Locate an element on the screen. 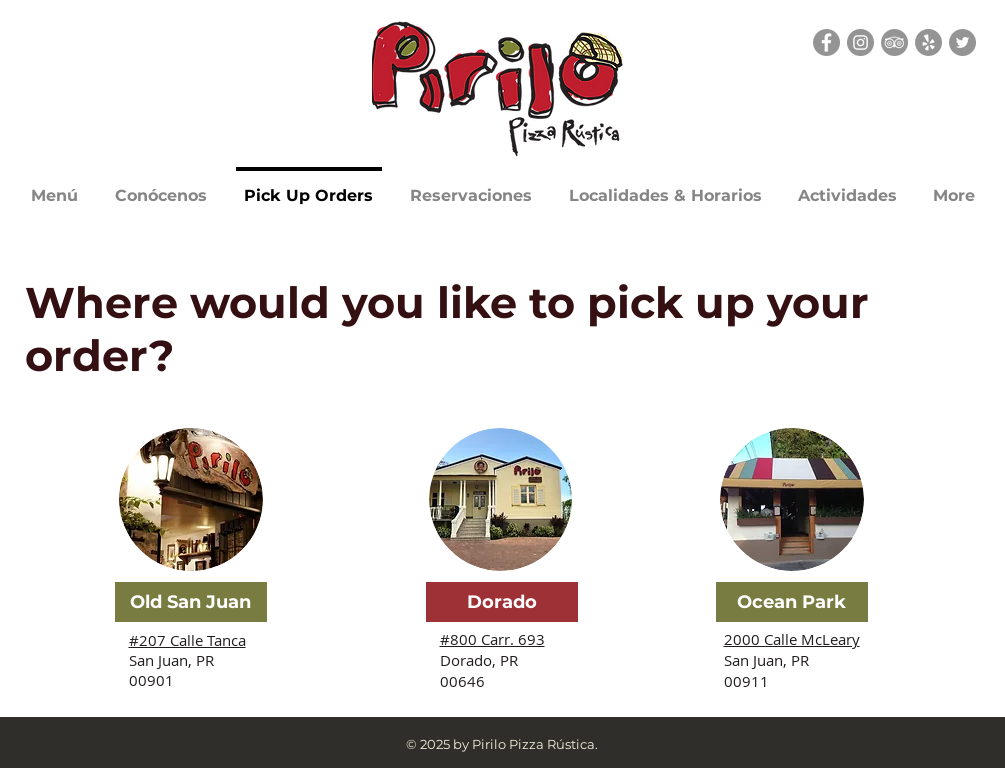 The height and width of the screenshot is (768, 1005). [Facebook] is located at coordinates (826, 42).